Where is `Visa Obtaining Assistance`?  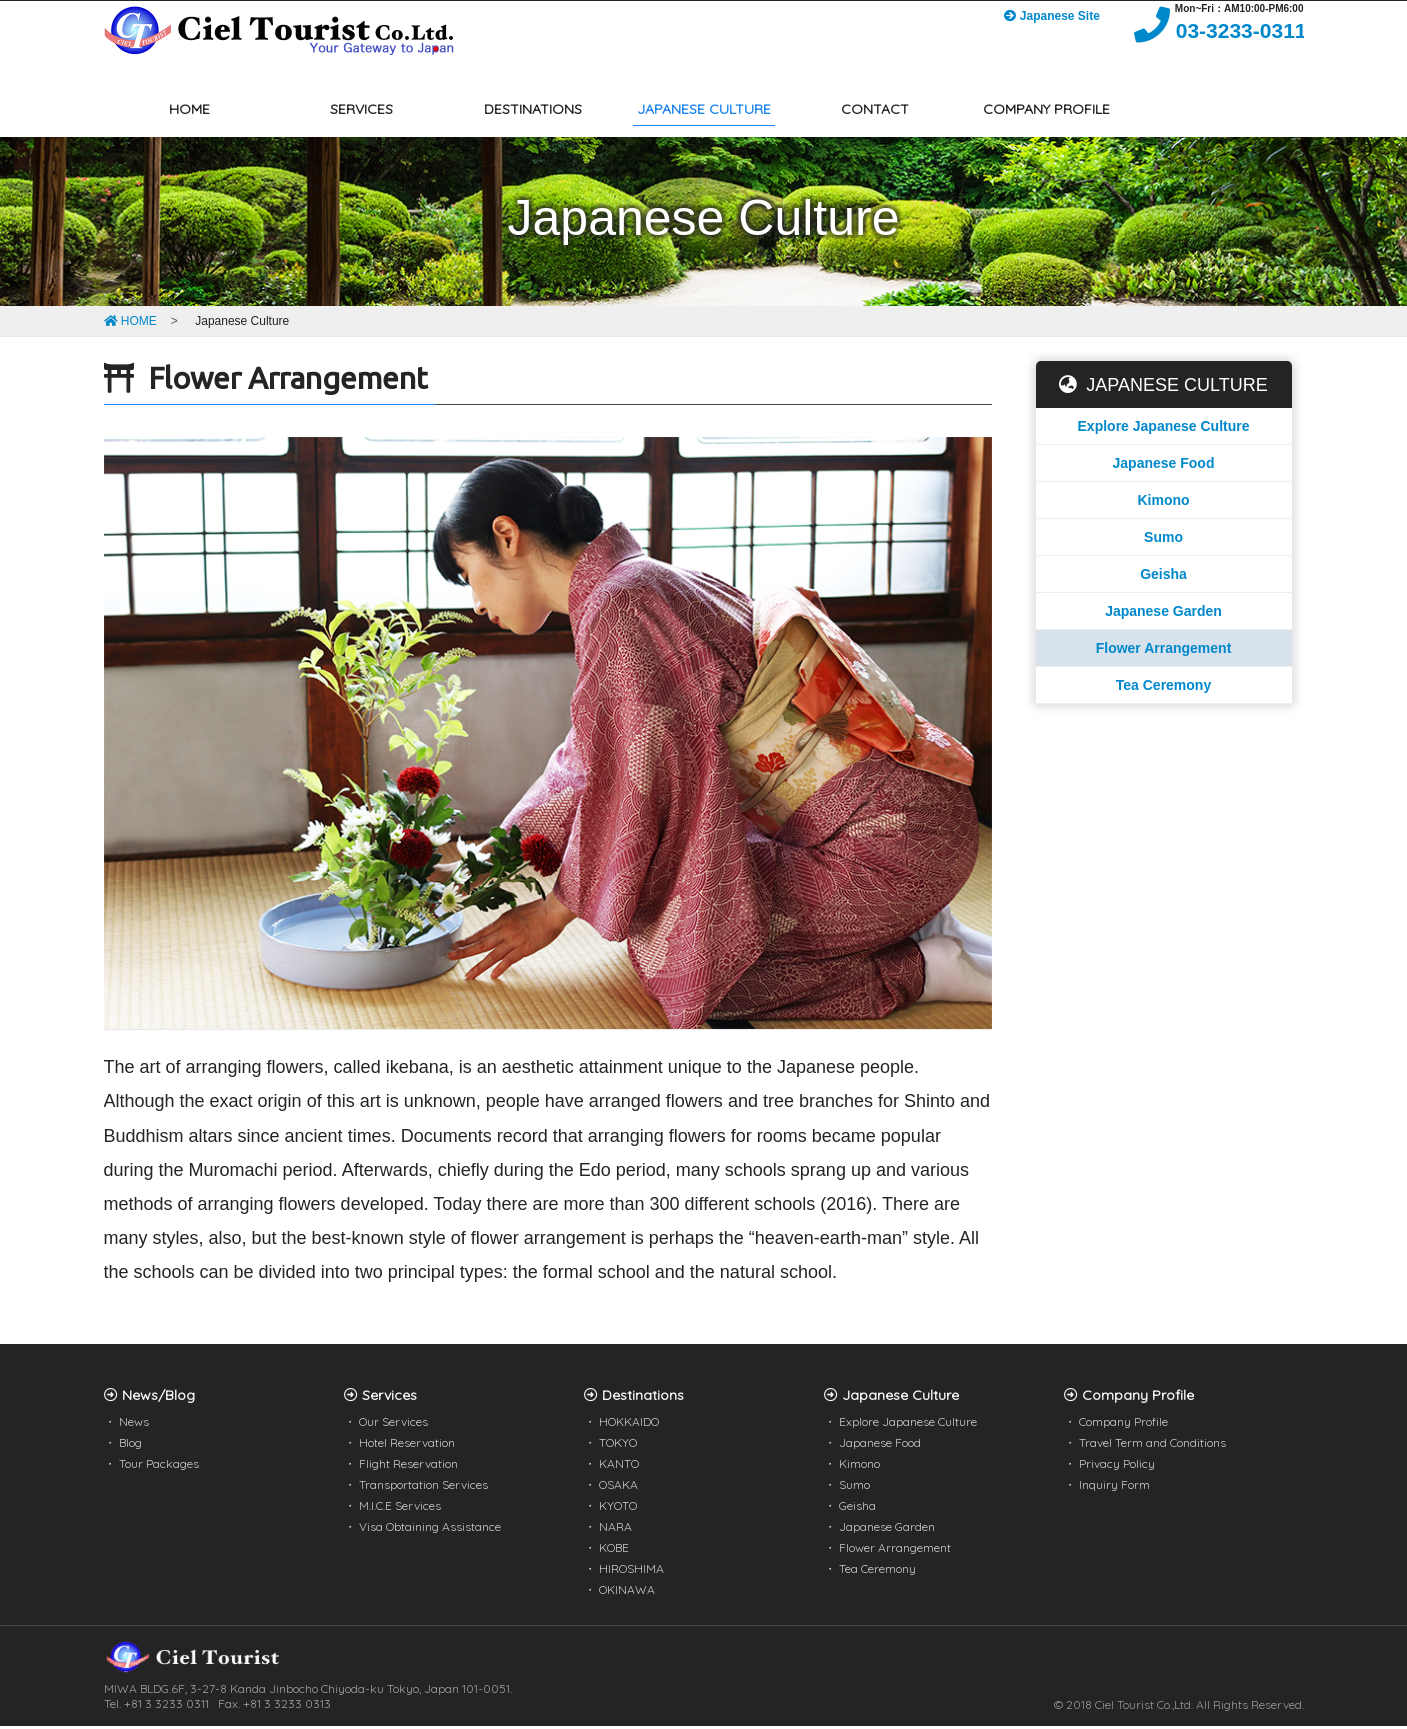 Visa Obtaining Assistance is located at coordinates (430, 1529).